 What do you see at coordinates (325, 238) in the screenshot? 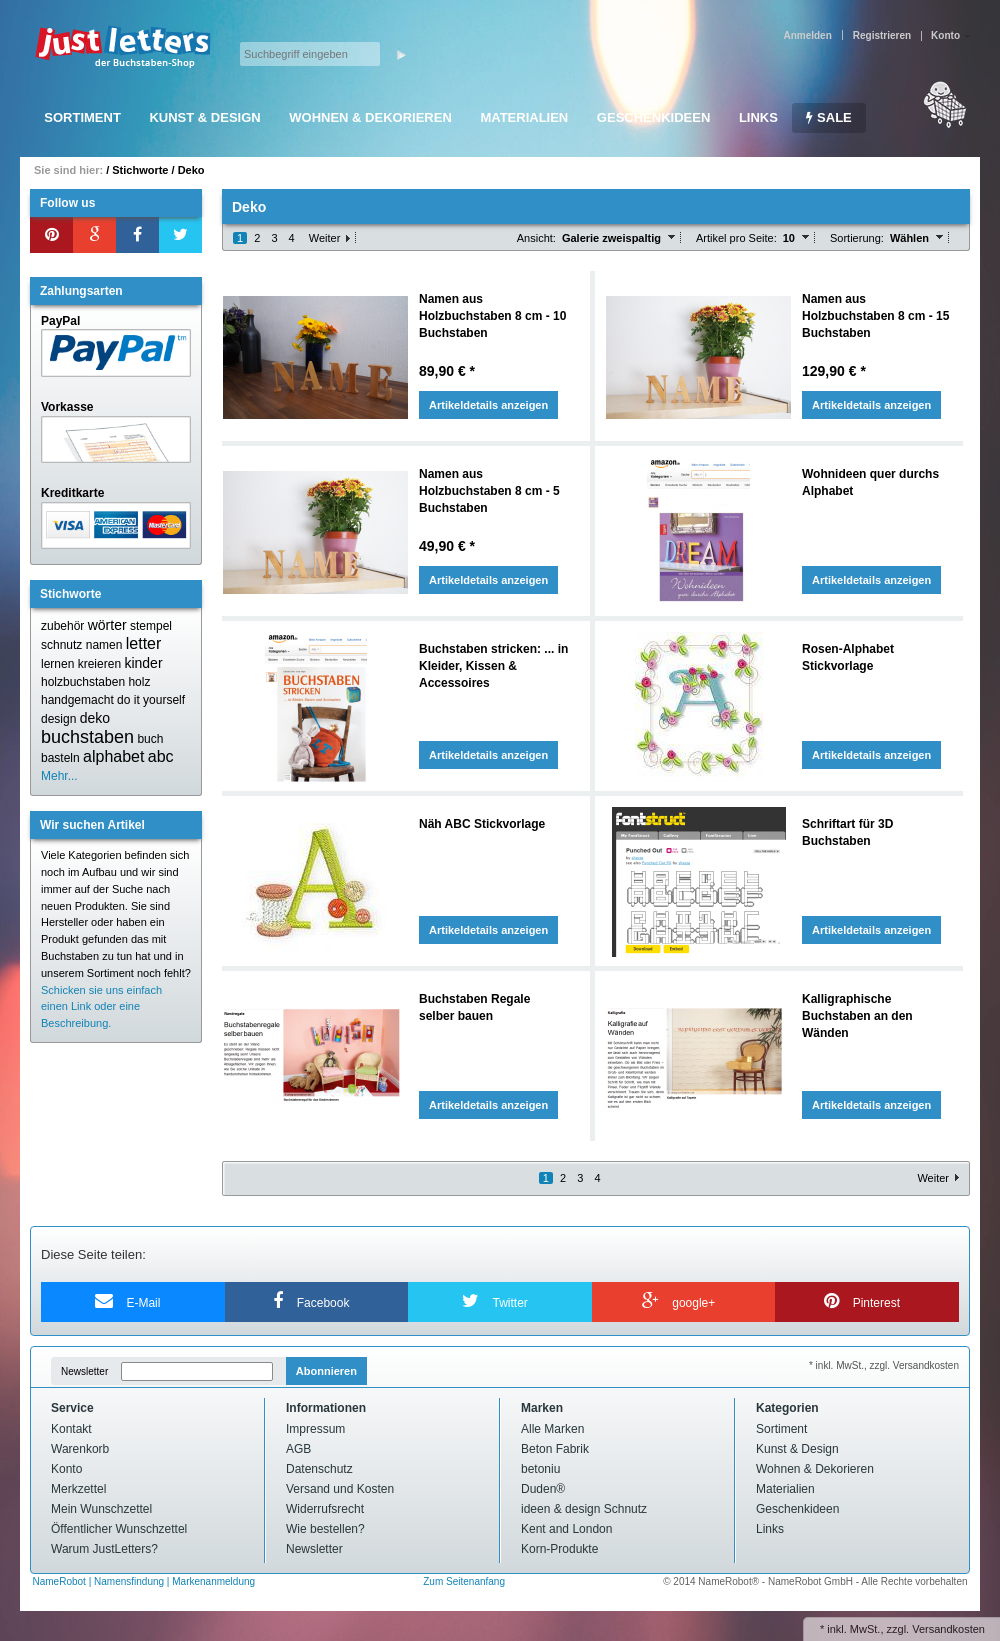
I see `Weiter` at bounding box center [325, 238].